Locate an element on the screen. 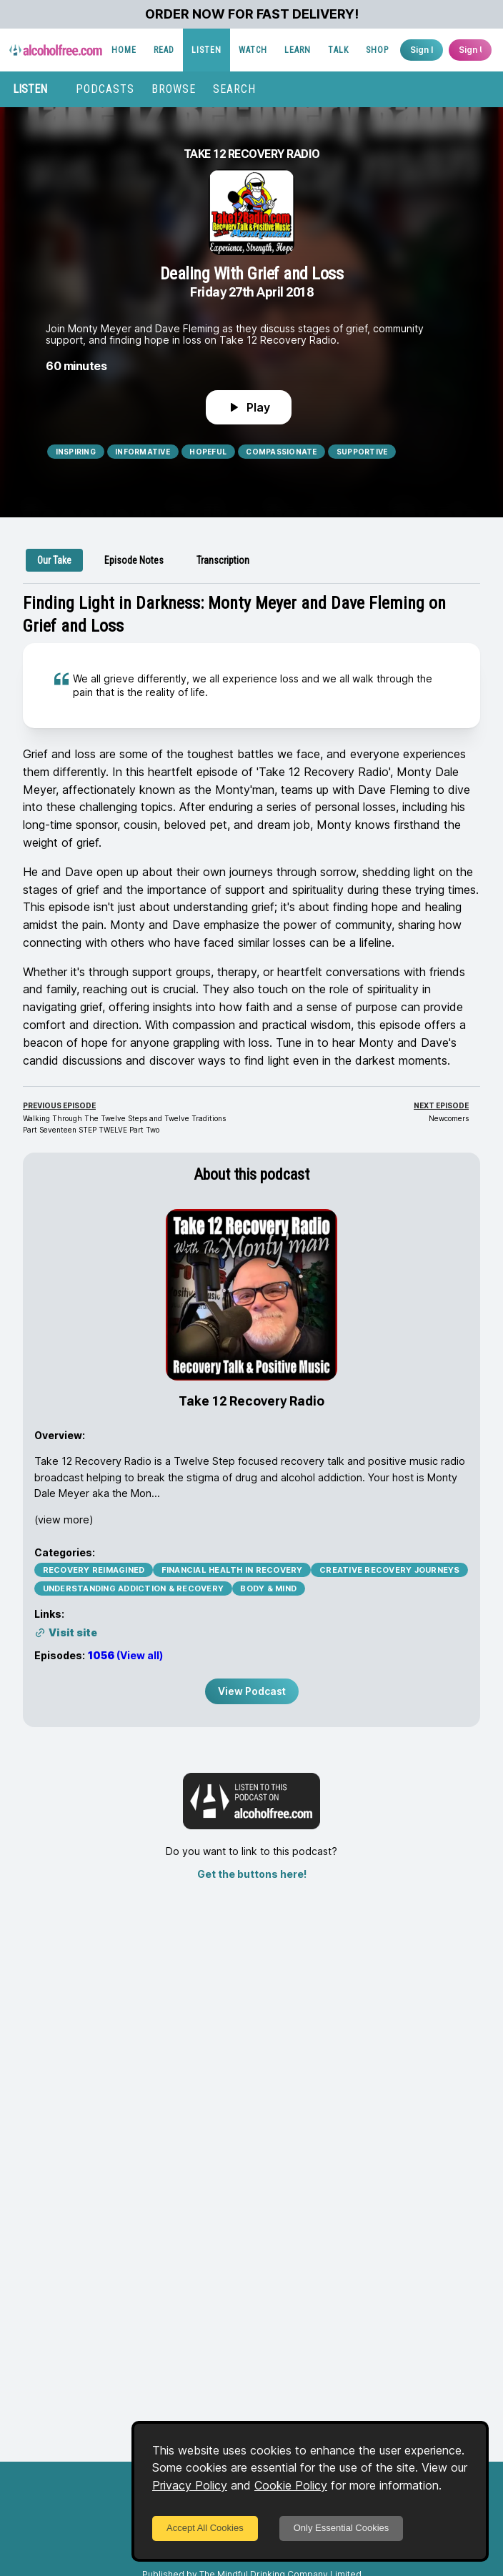 Image resolution: width=503 pixels, height=2576 pixels. SHOP is located at coordinates (377, 50).